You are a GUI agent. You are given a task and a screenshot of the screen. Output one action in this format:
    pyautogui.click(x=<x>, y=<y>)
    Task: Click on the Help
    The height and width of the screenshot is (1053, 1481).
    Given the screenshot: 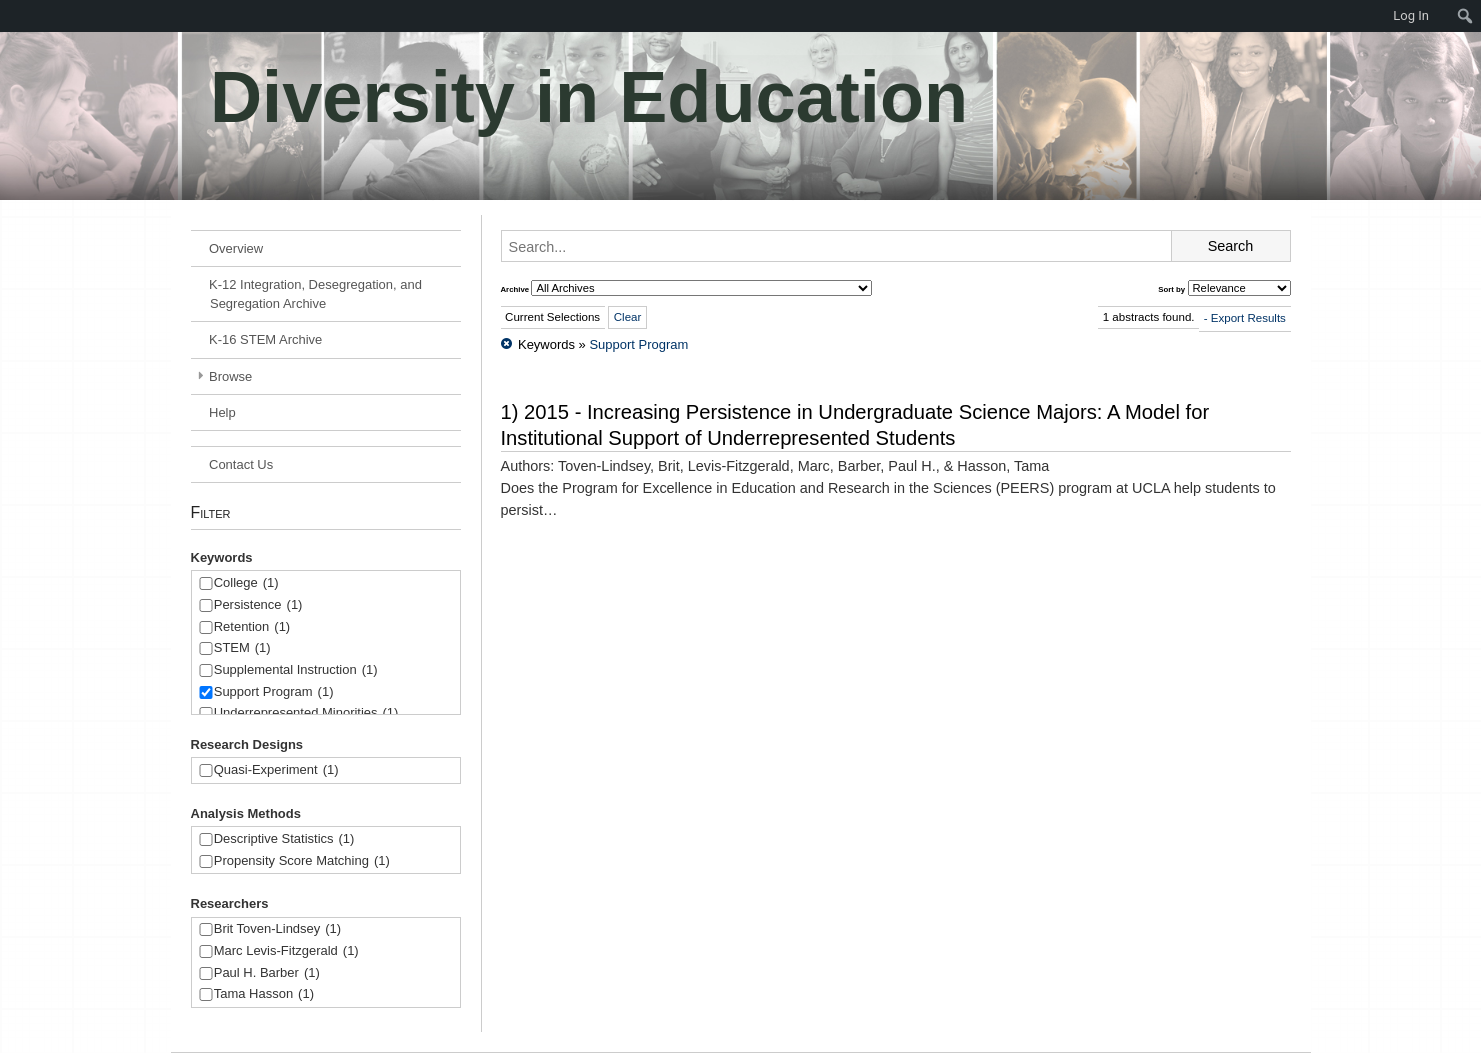 What is the action you would take?
    pyautogui.click(x=222, y=412)
    